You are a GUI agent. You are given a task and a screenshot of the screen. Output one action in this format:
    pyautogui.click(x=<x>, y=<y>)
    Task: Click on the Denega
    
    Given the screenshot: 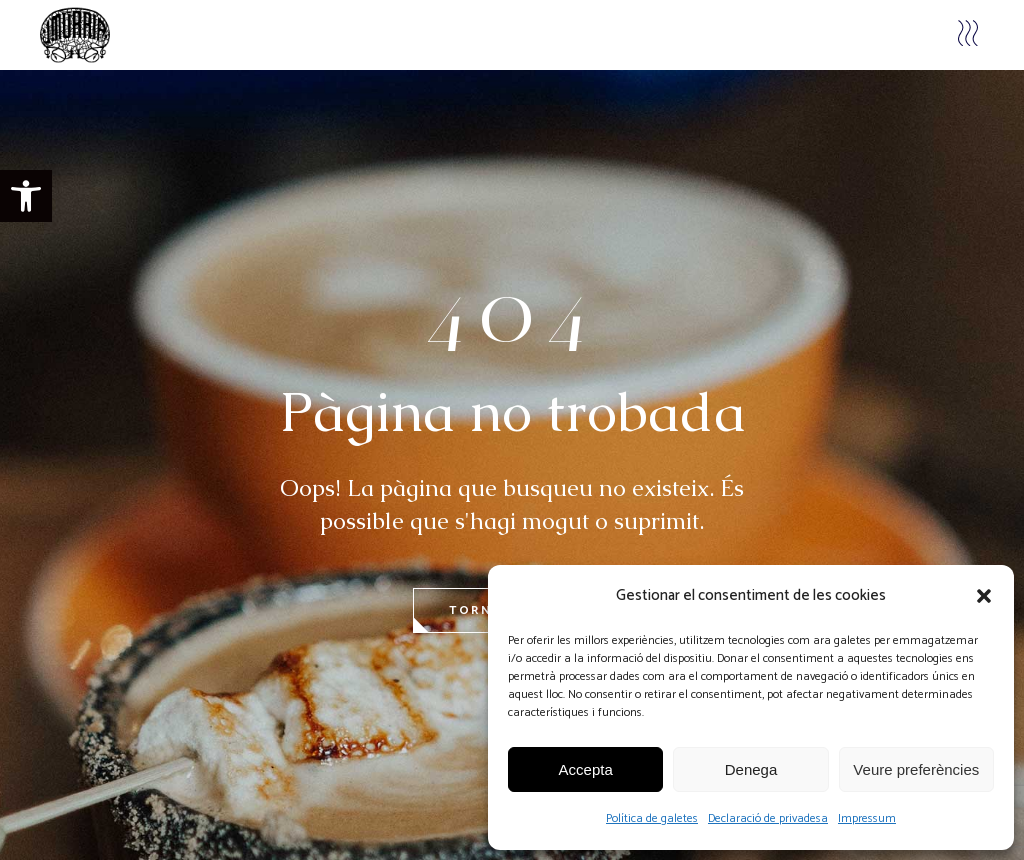 What is the action you would take?
    pyautogui.click(x=751, y=769)
    